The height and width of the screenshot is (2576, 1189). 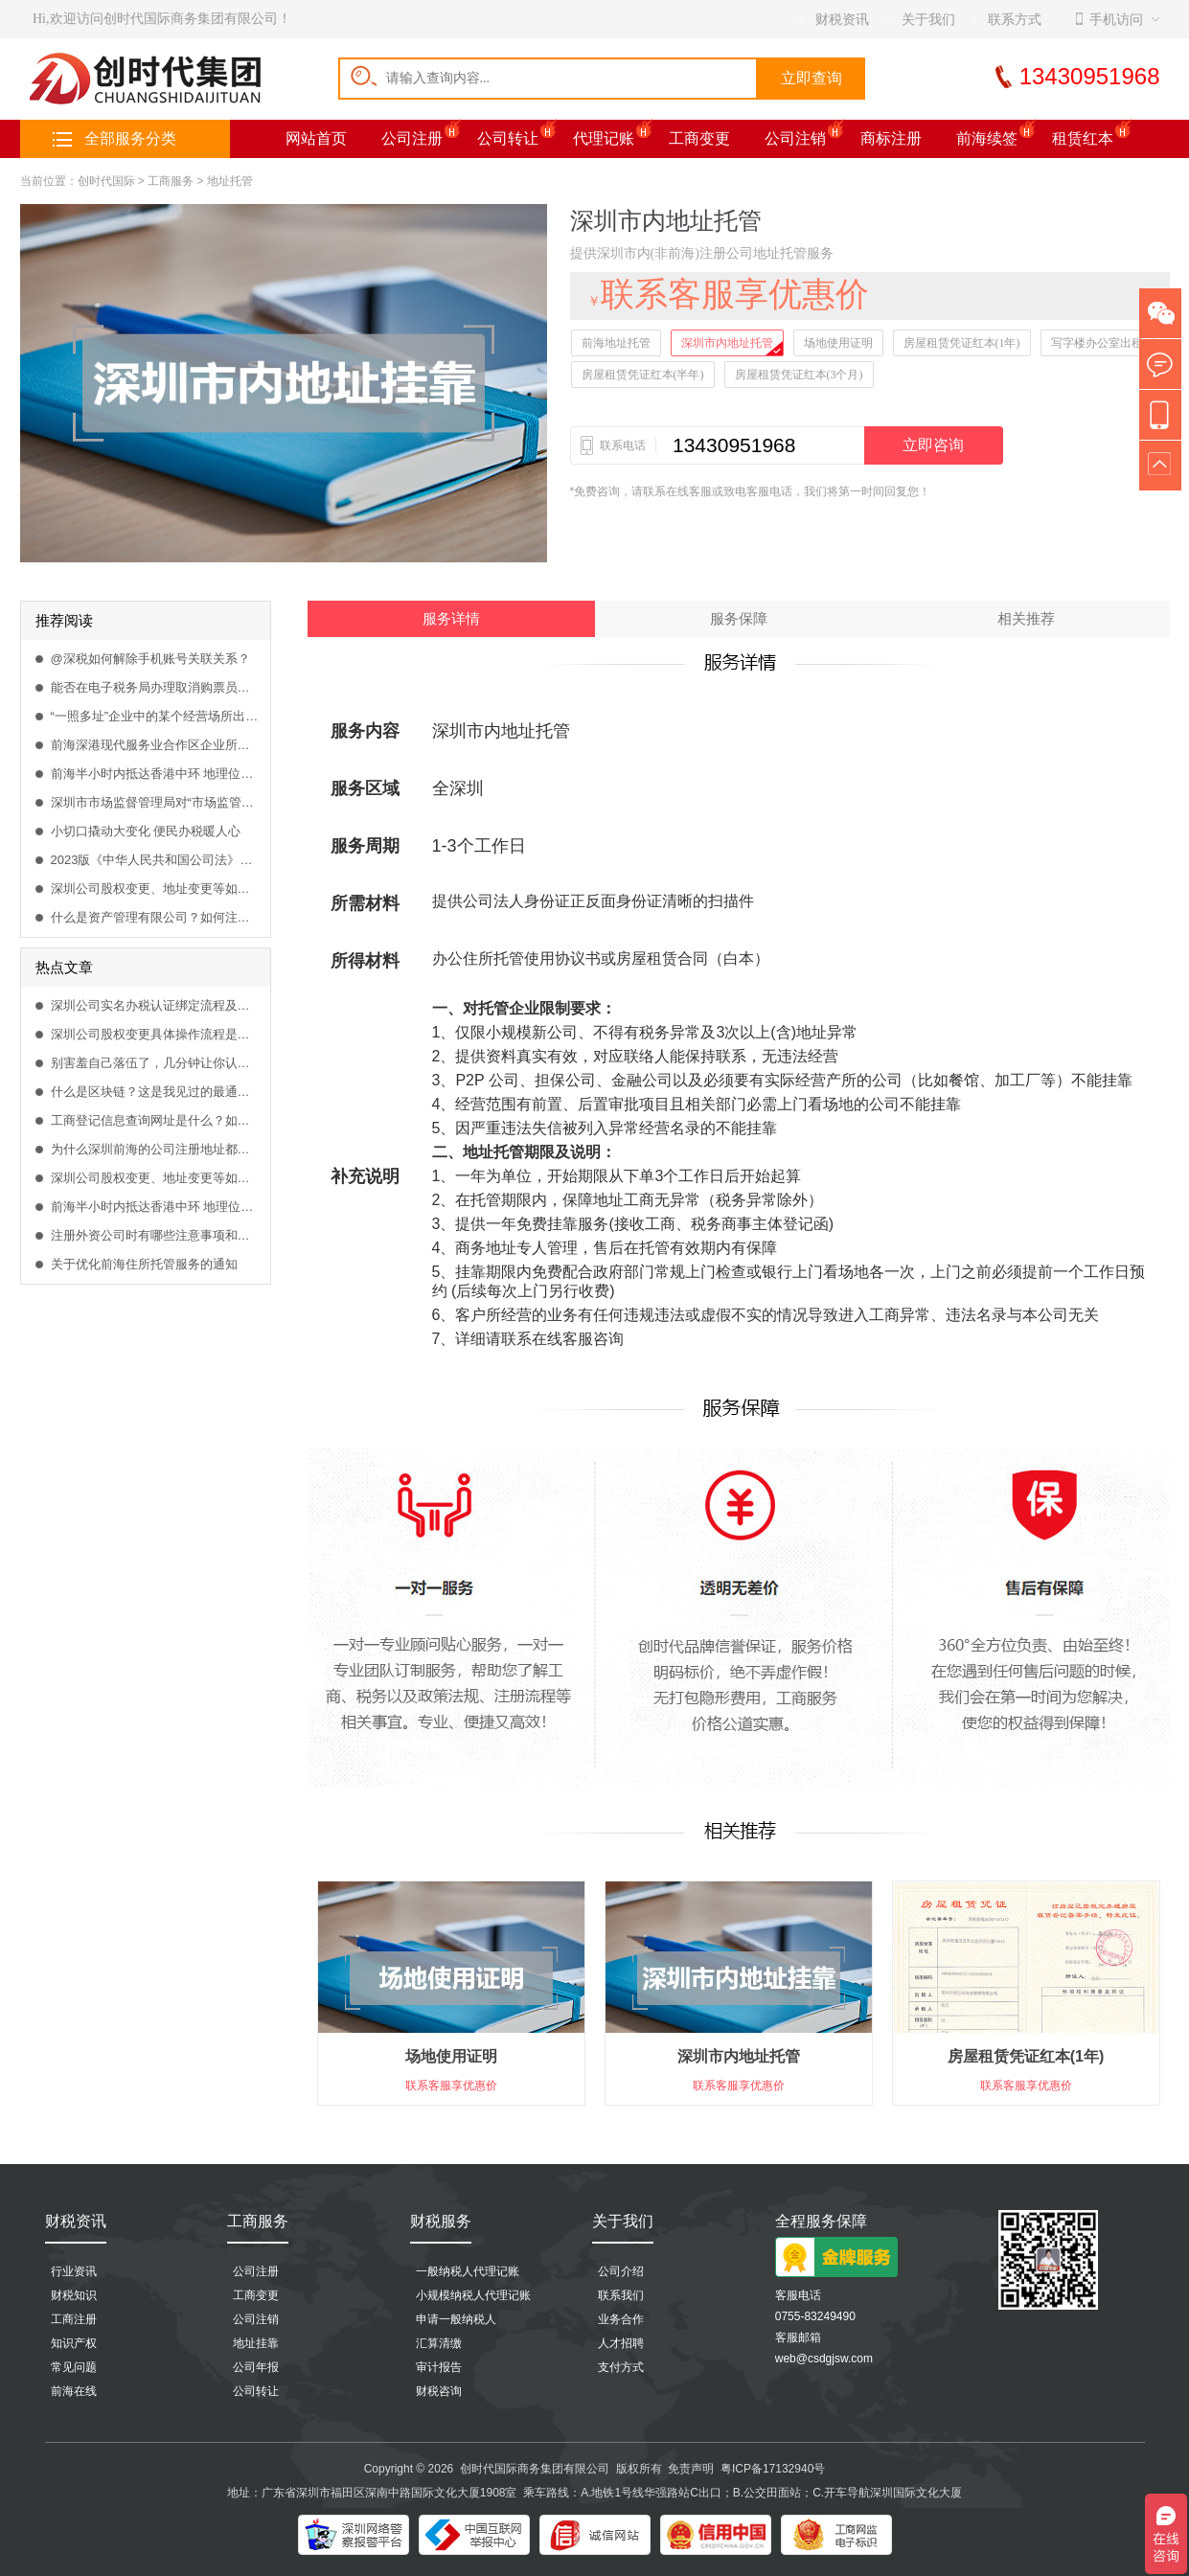 I want to click on 工商服务, so click(x=171, y=181).